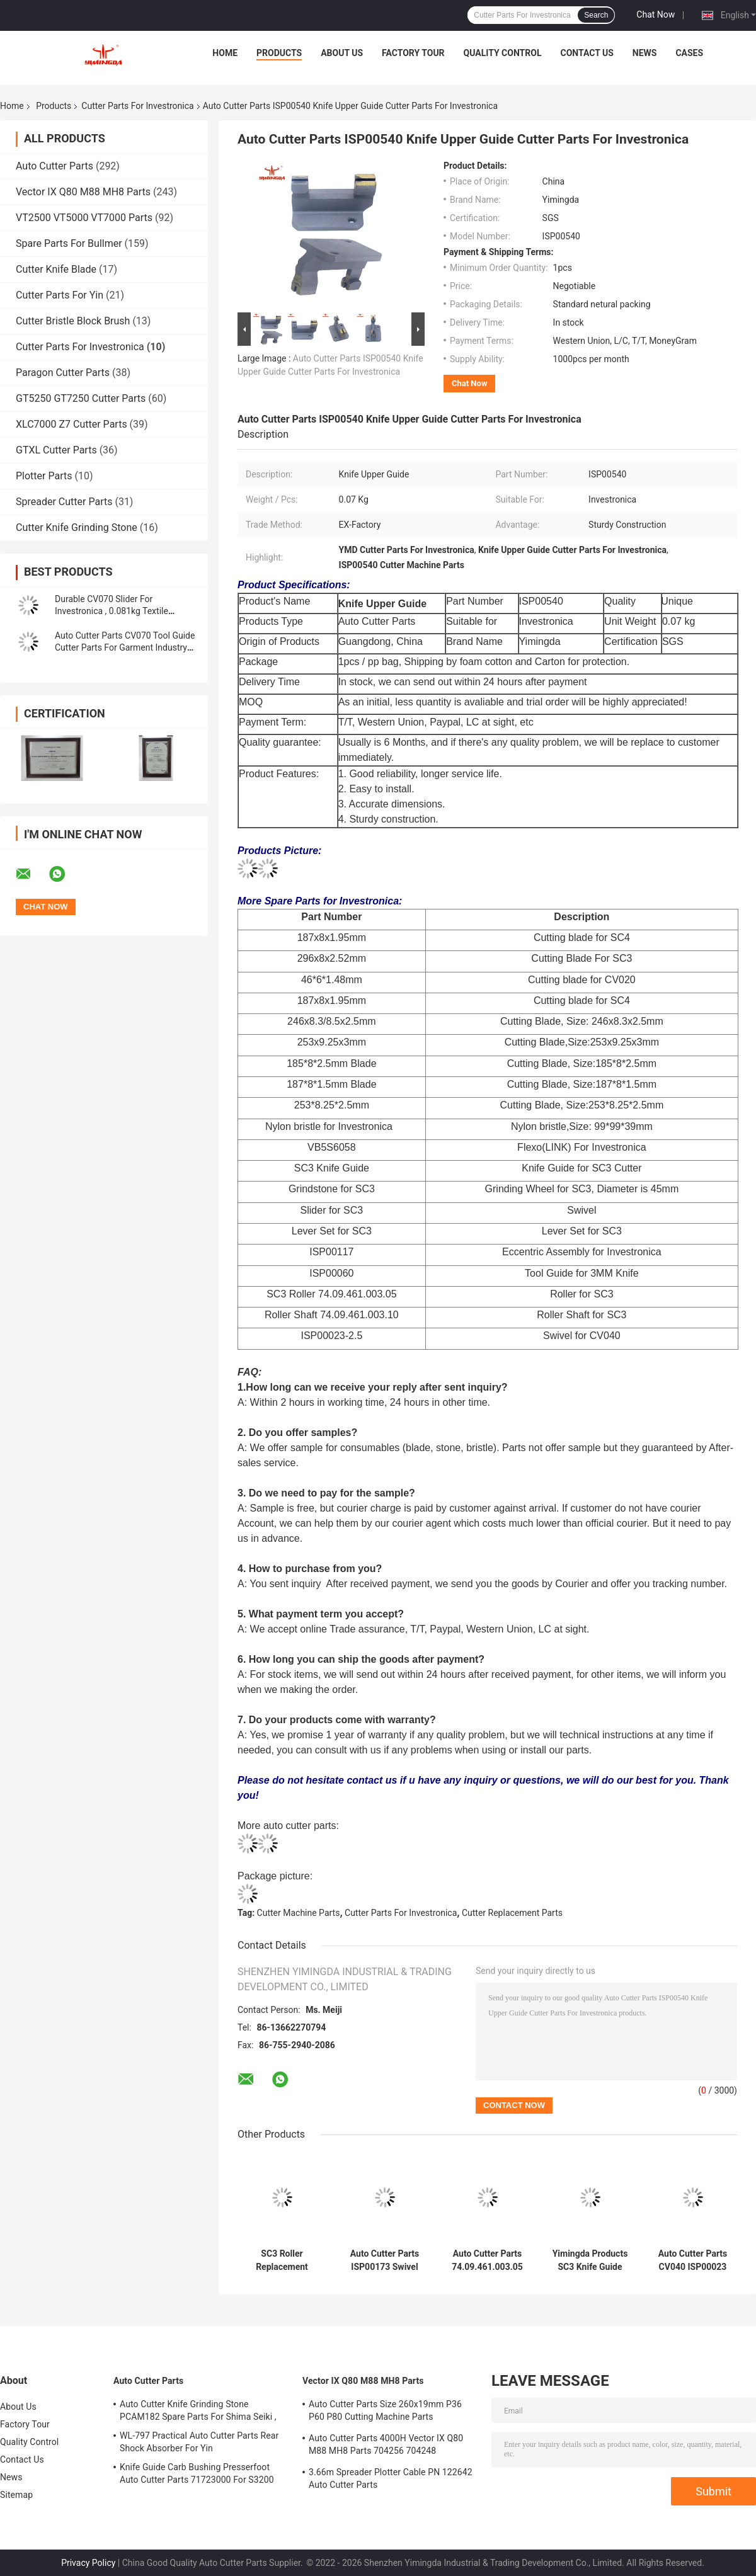 The height and width of the screenshot is (2576, 756). Describe the element at coordinates (282, 2260) in the screenshot. I see `SC3 Roller Replacement 74.09.461.003.05 Cutter Parts For Investronica` at that location.